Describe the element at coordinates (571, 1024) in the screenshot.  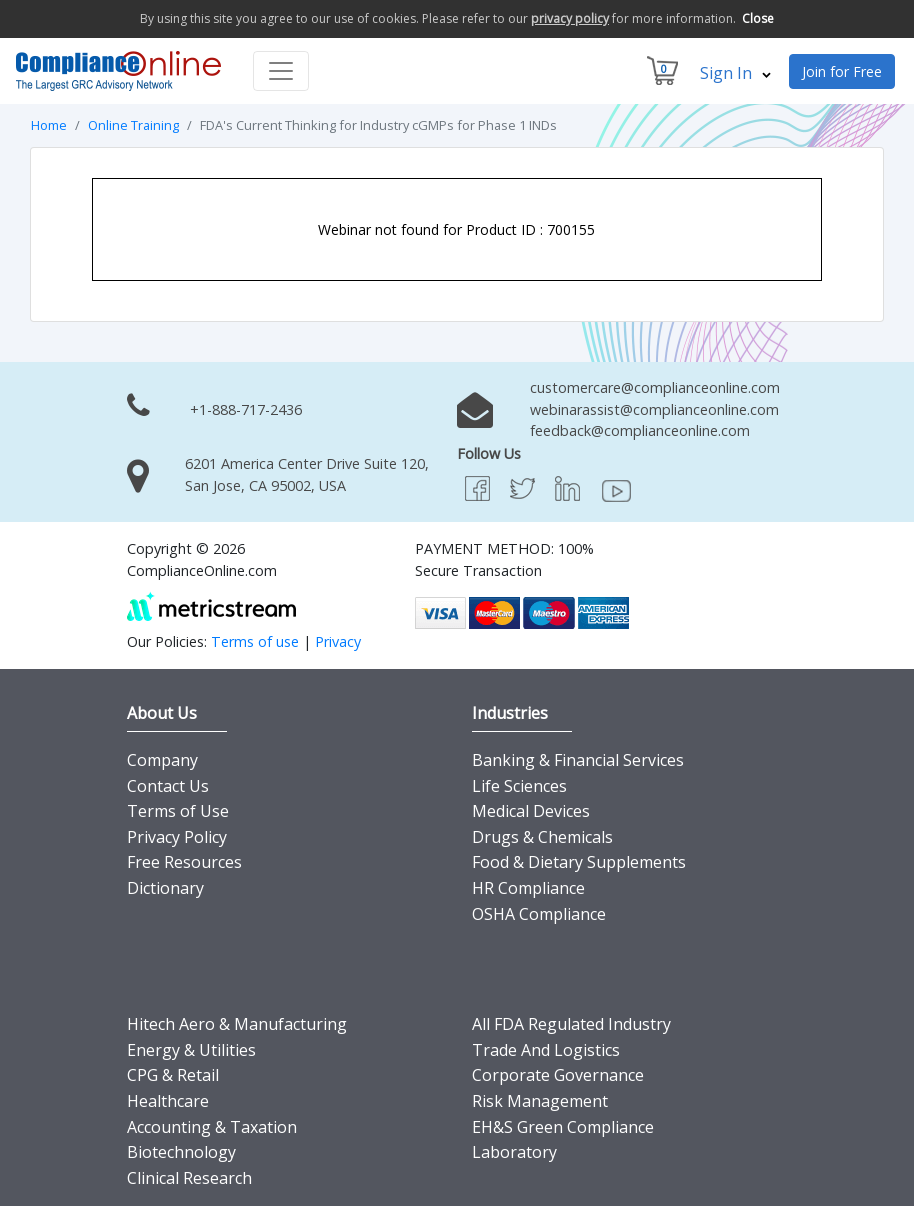
I see `All FDA Regulated Industry` at that location.